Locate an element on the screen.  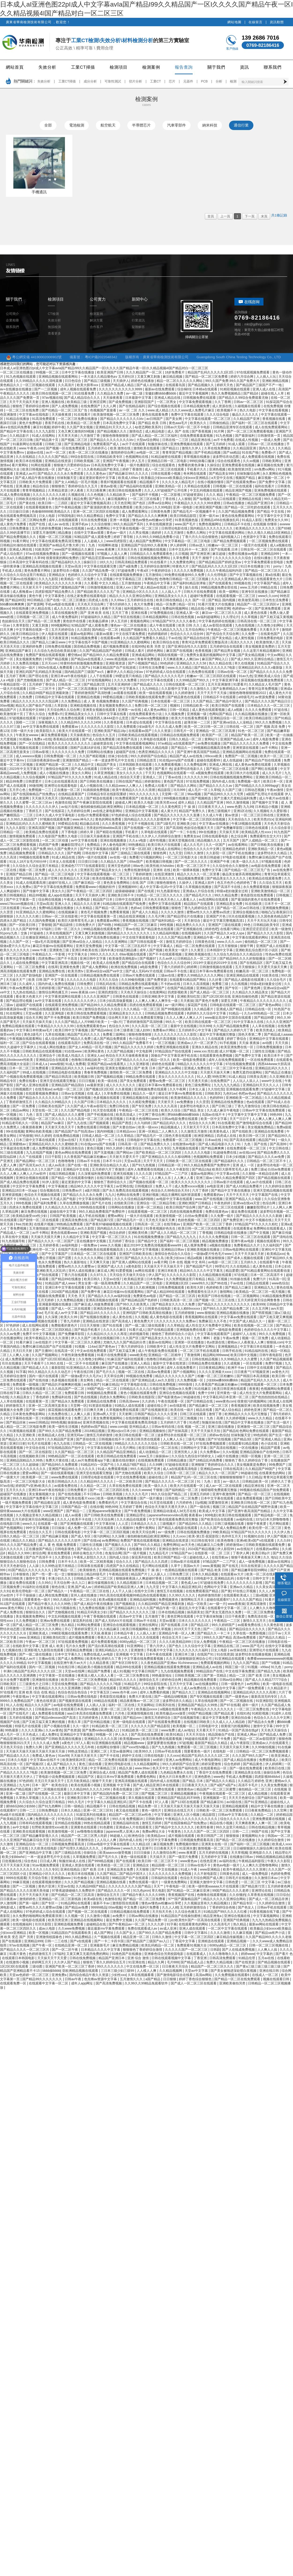
a在线观看国产 is located at coordinates (184, 743).